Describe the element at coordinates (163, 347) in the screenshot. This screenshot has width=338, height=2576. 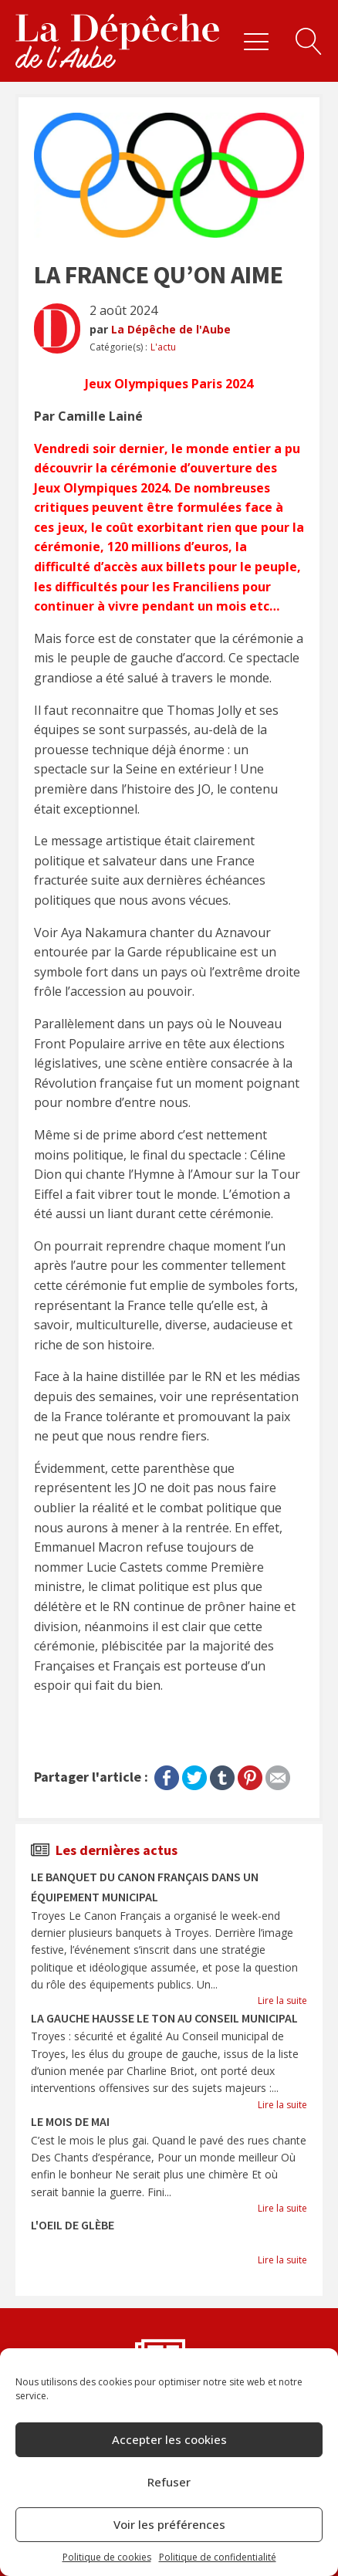
I see `L'actu` at that location.